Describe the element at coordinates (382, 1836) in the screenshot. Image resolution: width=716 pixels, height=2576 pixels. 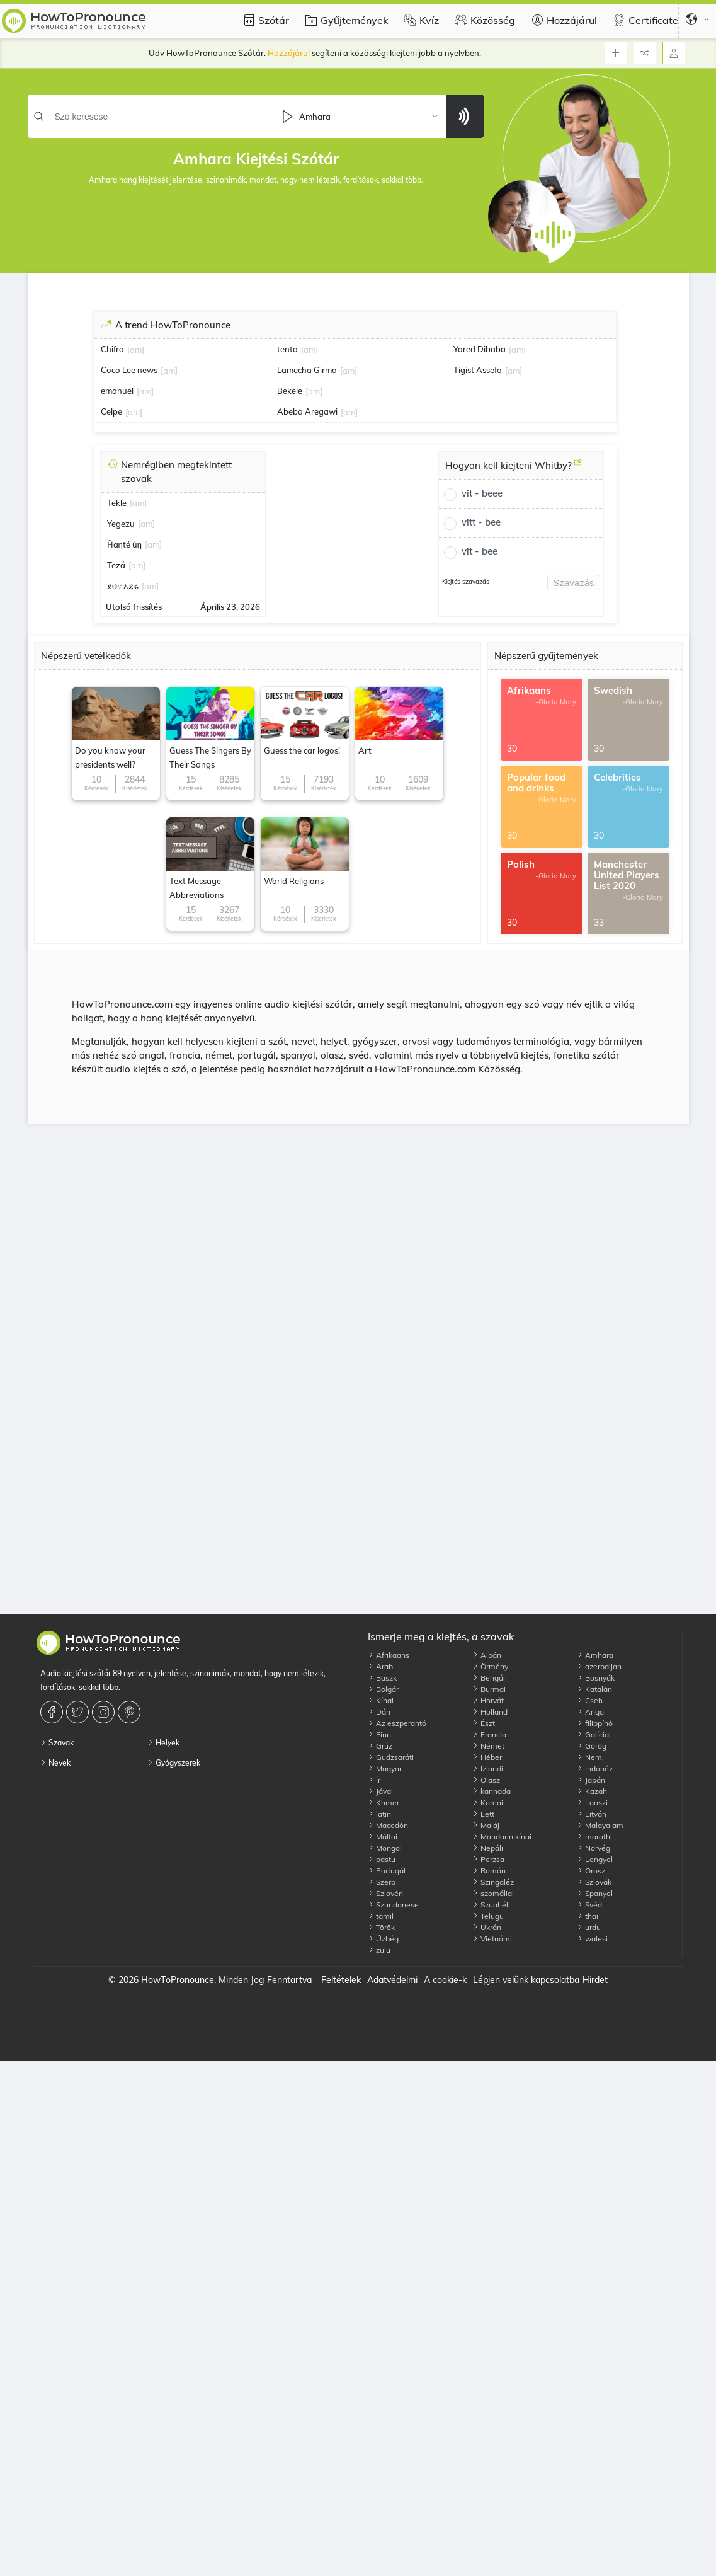
I see `Máltai` at that location.